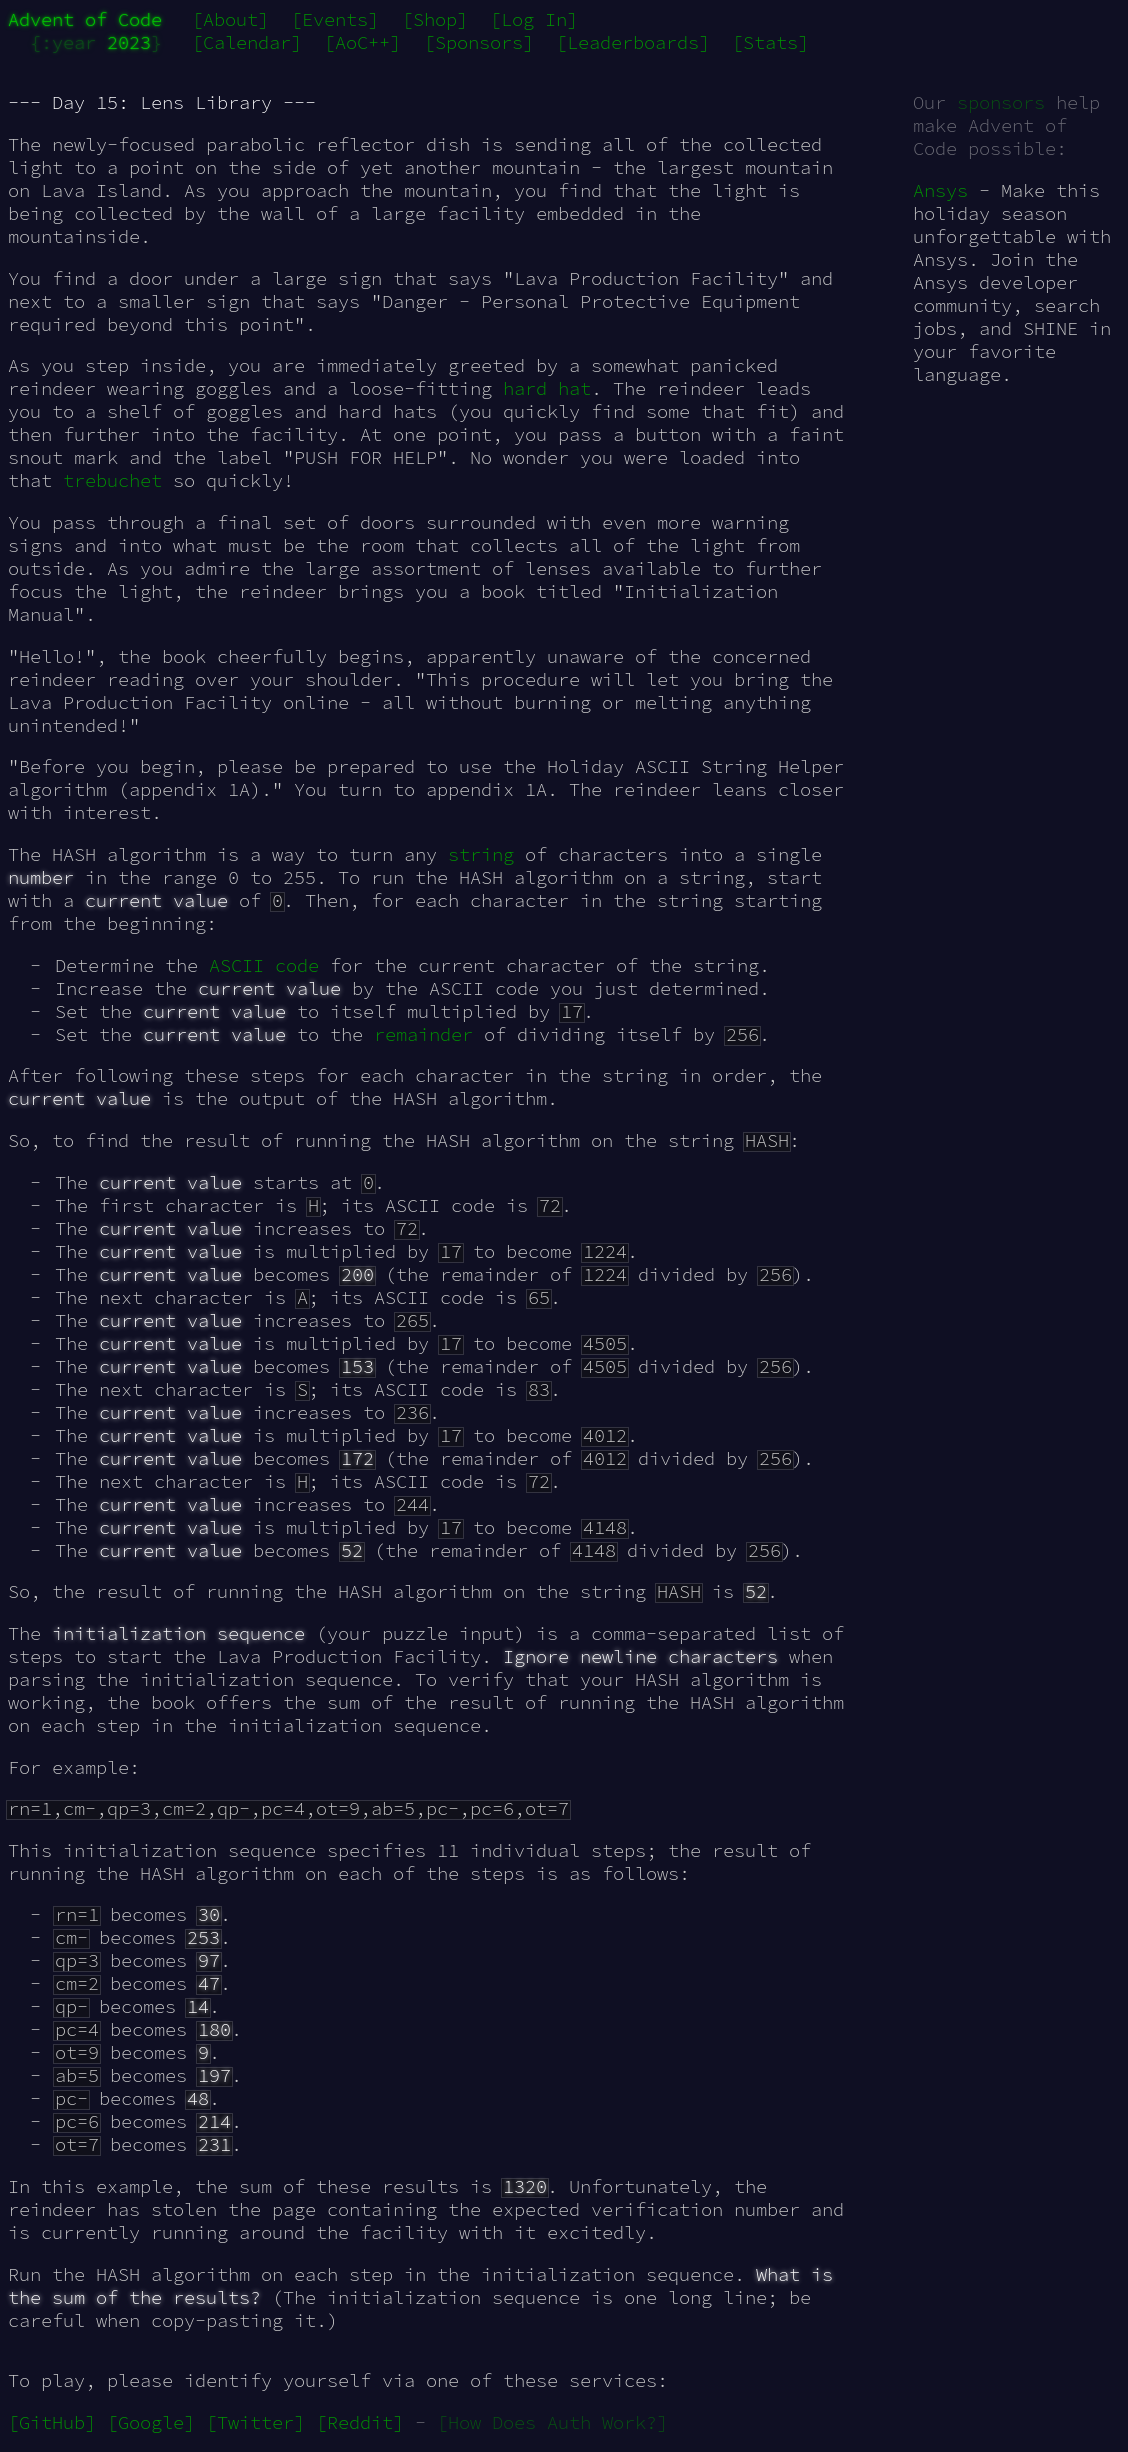 Image resolution: width=1128 pixels, height=2452 pixels. Describe the element at coordinates (534, 19) in the screenshot. I see `[Log In]` at that location.